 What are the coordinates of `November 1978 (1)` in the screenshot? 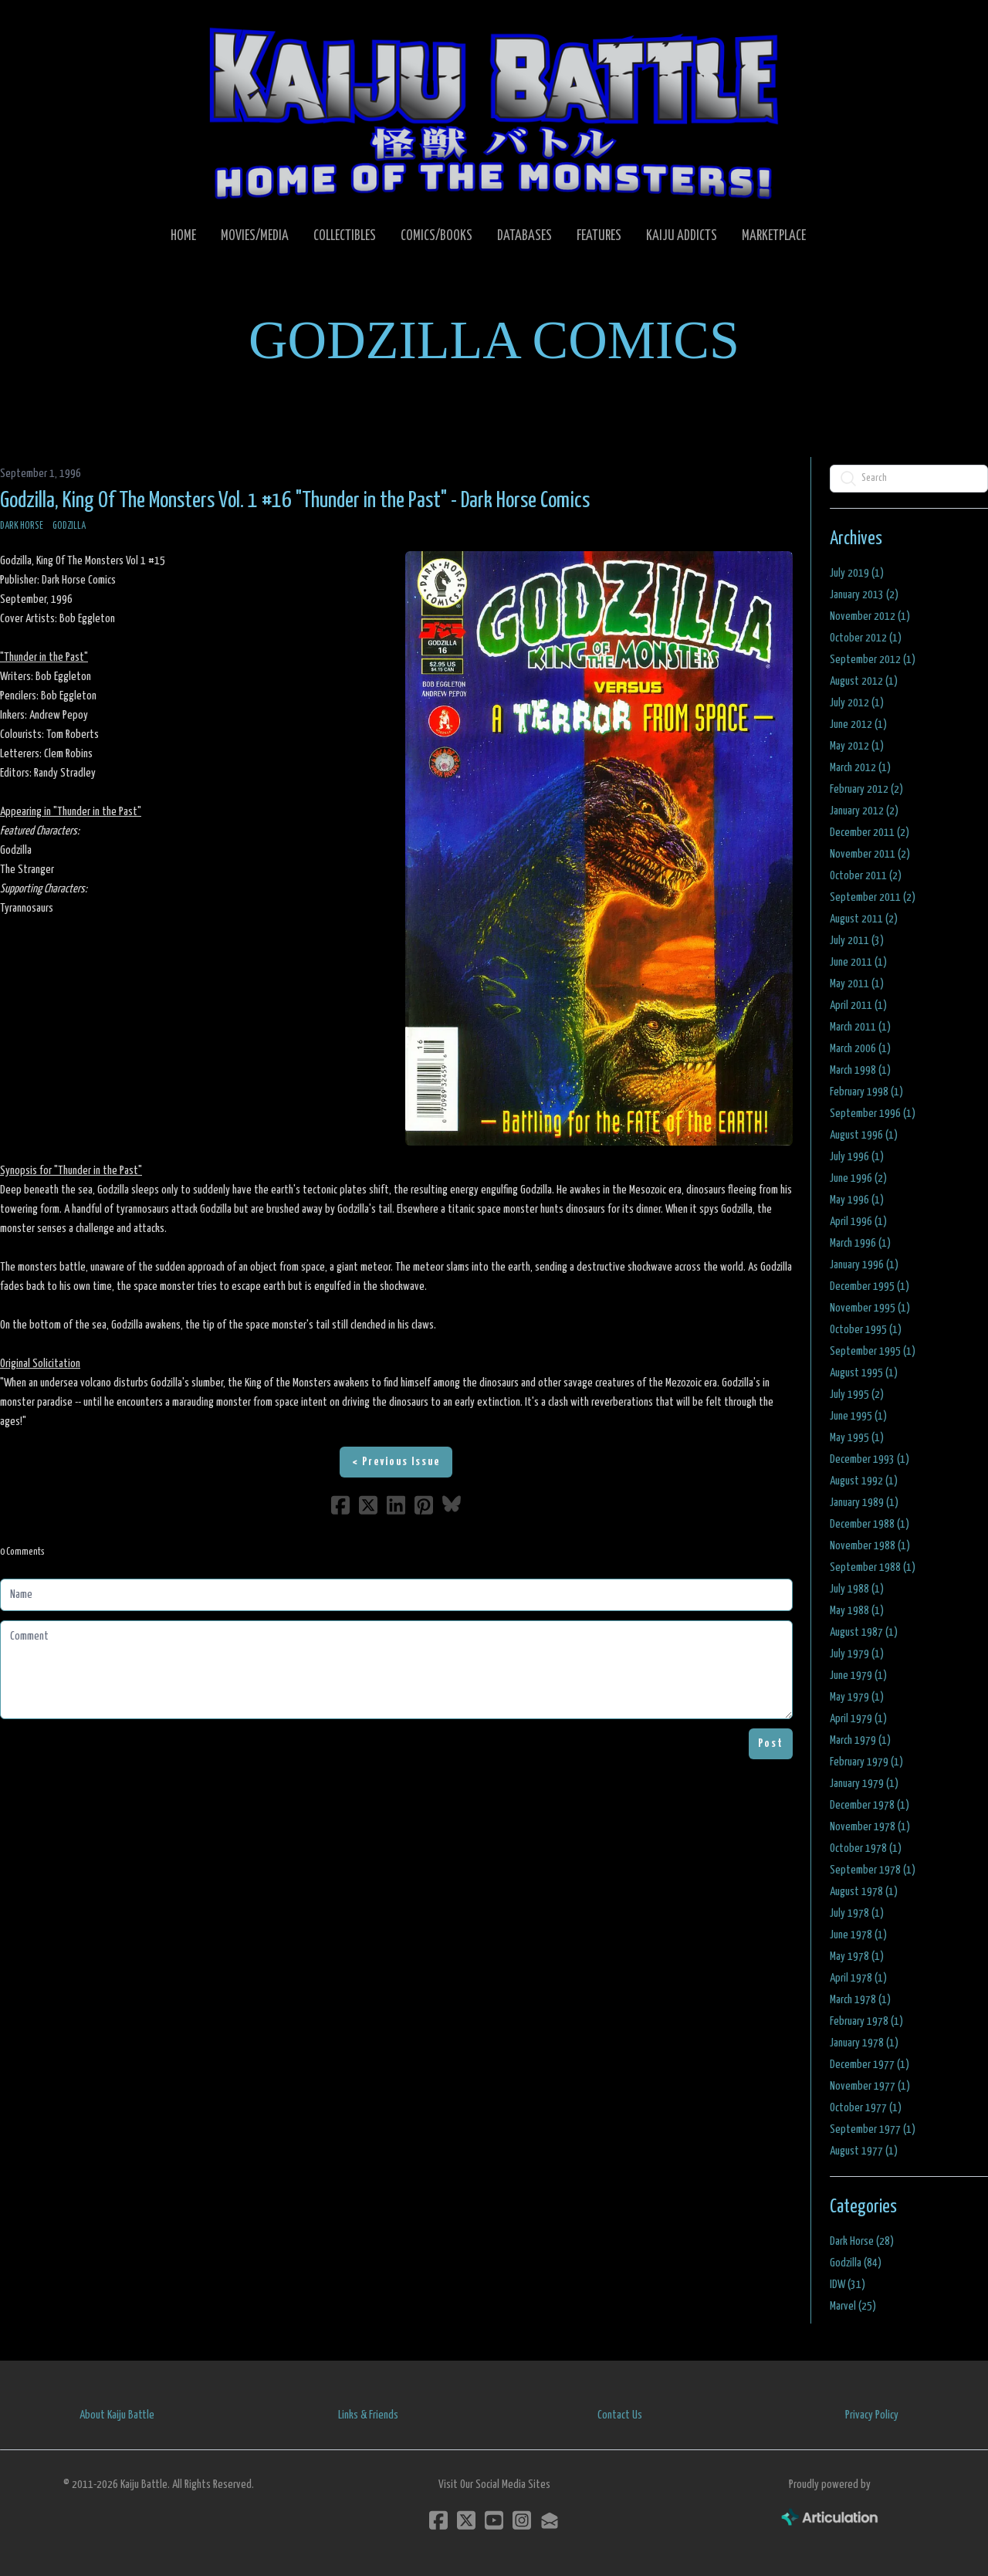 It's located at (870, 1827).